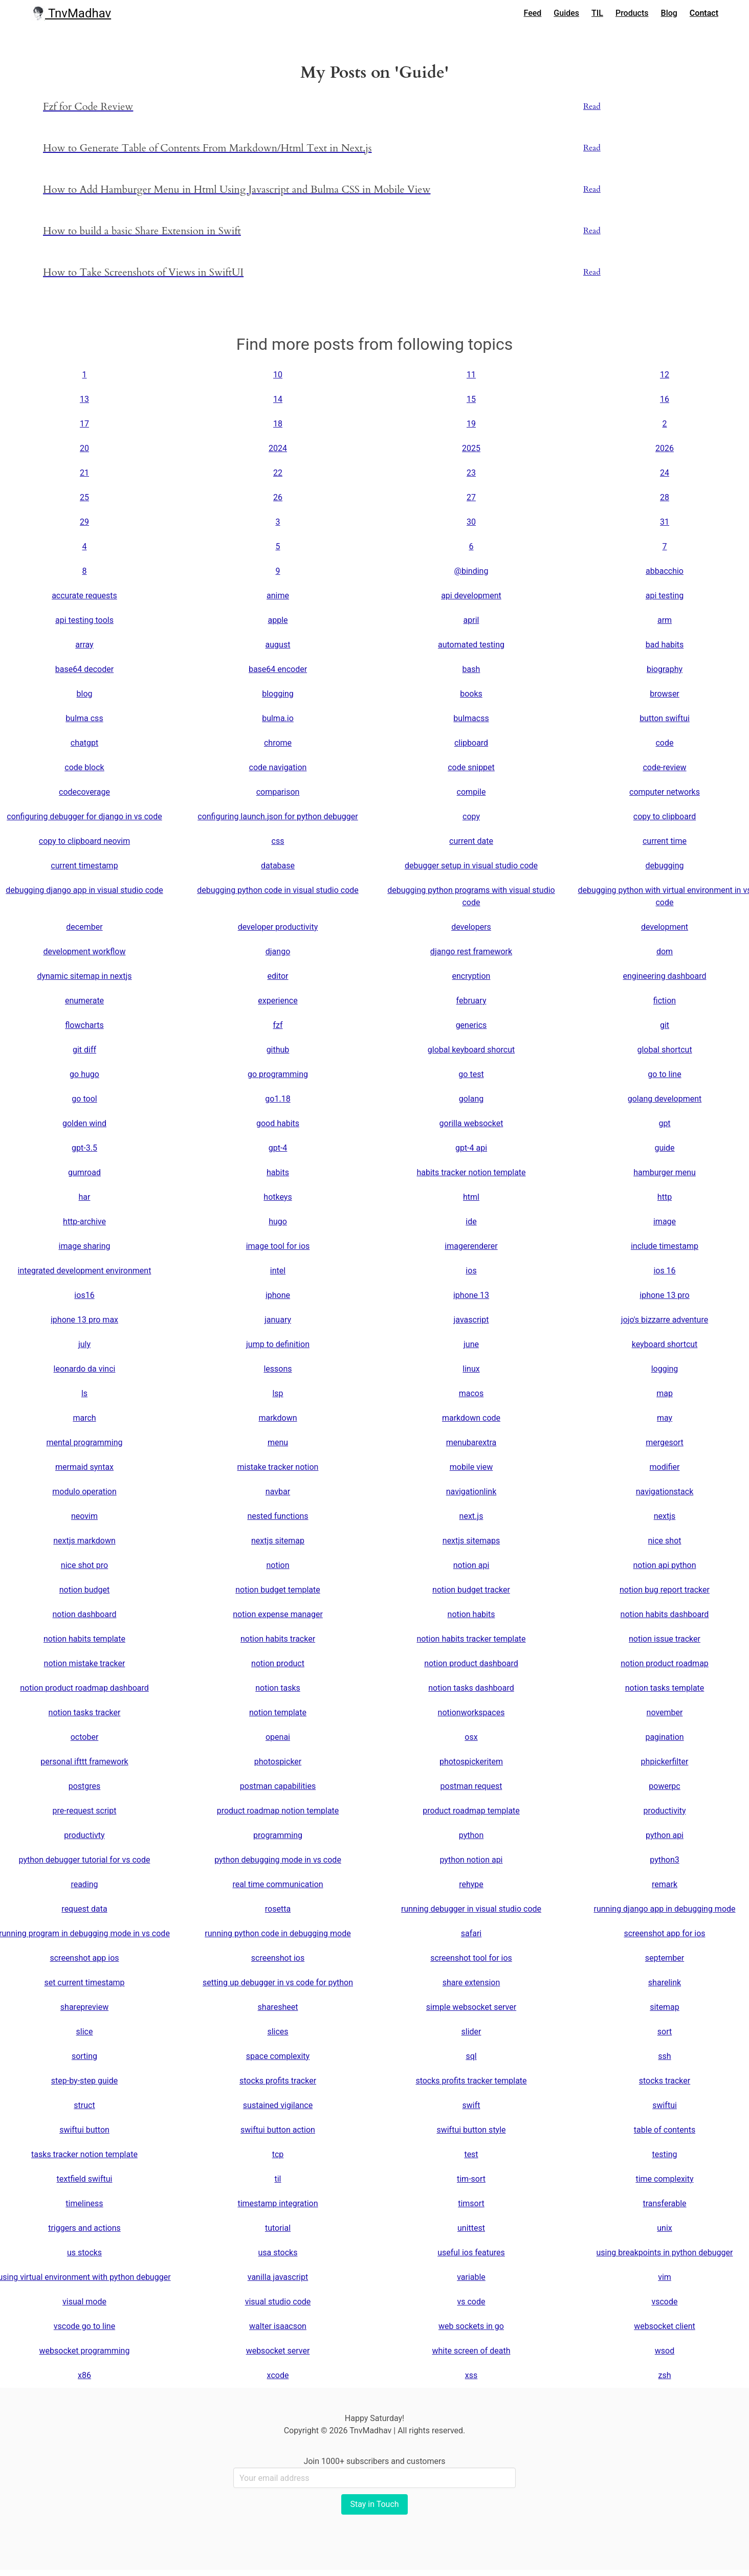  I want to click on api development, so click(471, 595).